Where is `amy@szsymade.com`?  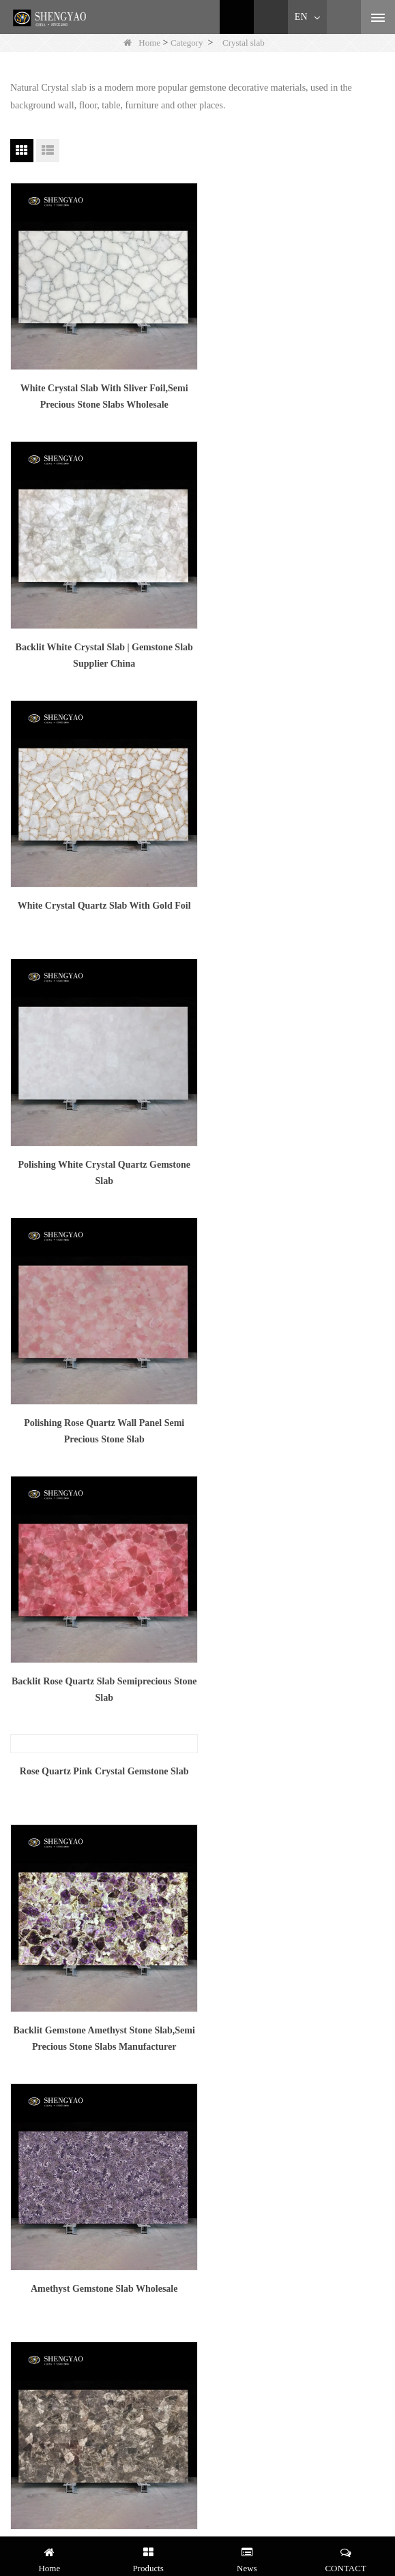
amy@szsymade.com is located at coordinates (74, 2306).